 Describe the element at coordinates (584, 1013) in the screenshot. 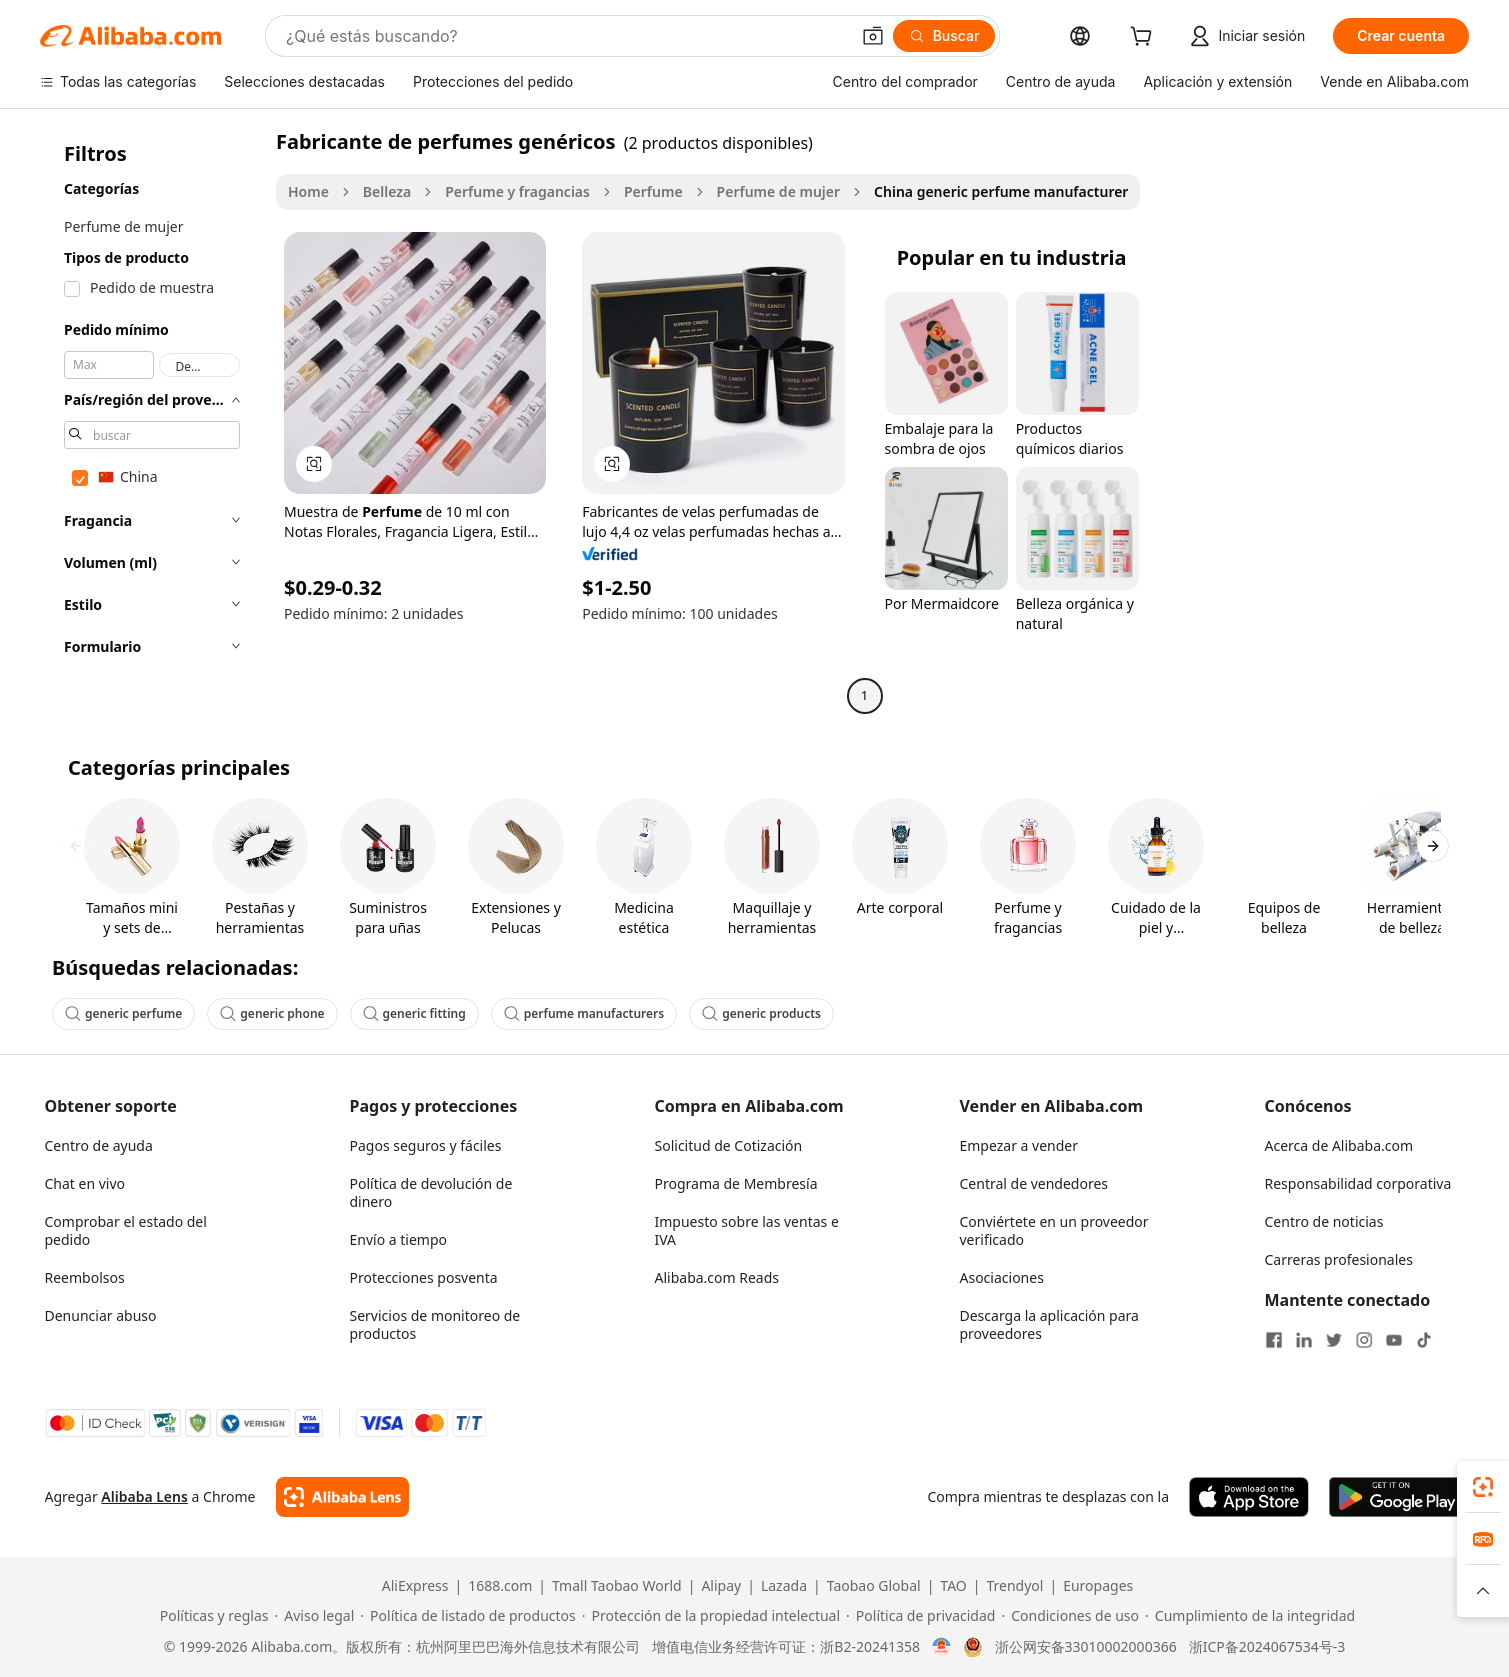

I see `perfume manufacturers` at that location.